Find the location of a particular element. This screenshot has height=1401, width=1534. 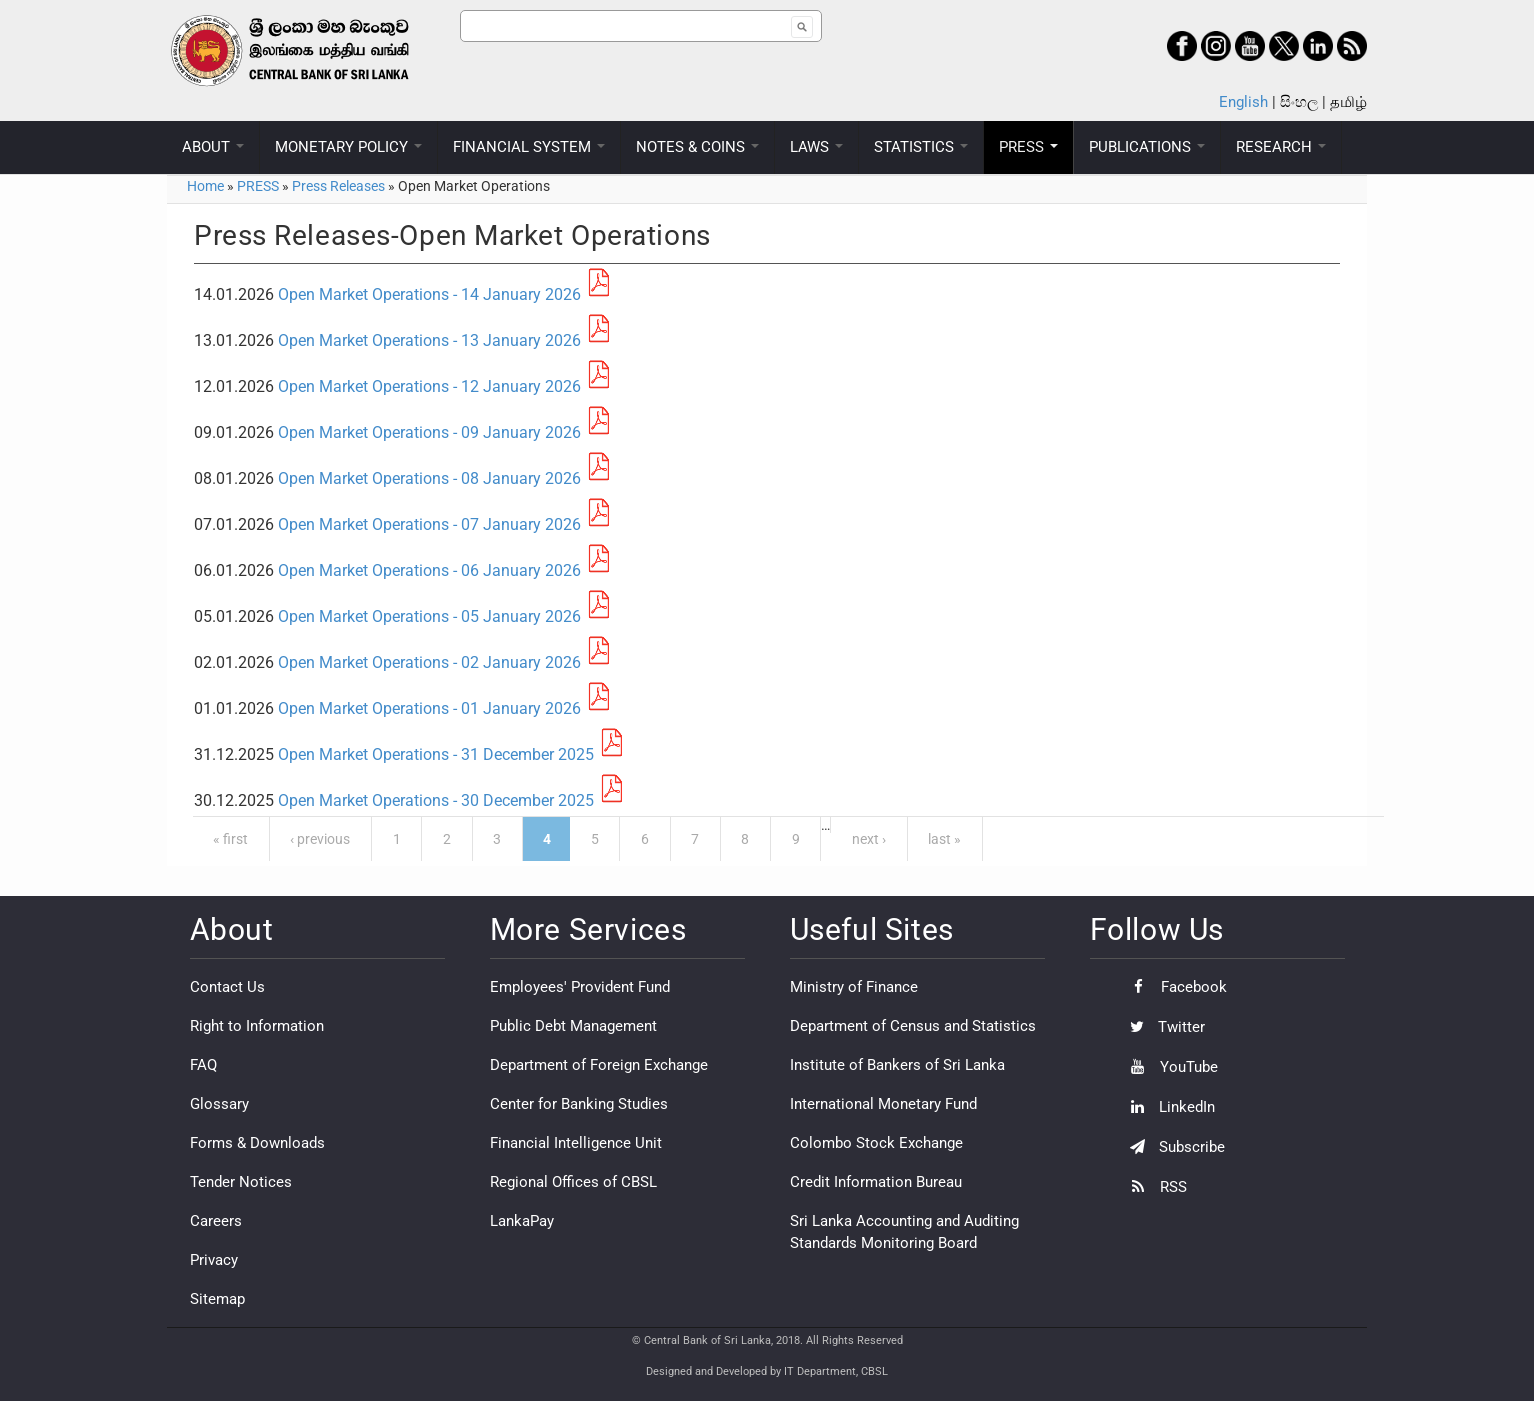

PRESS is located at coordinates (1028, 147).